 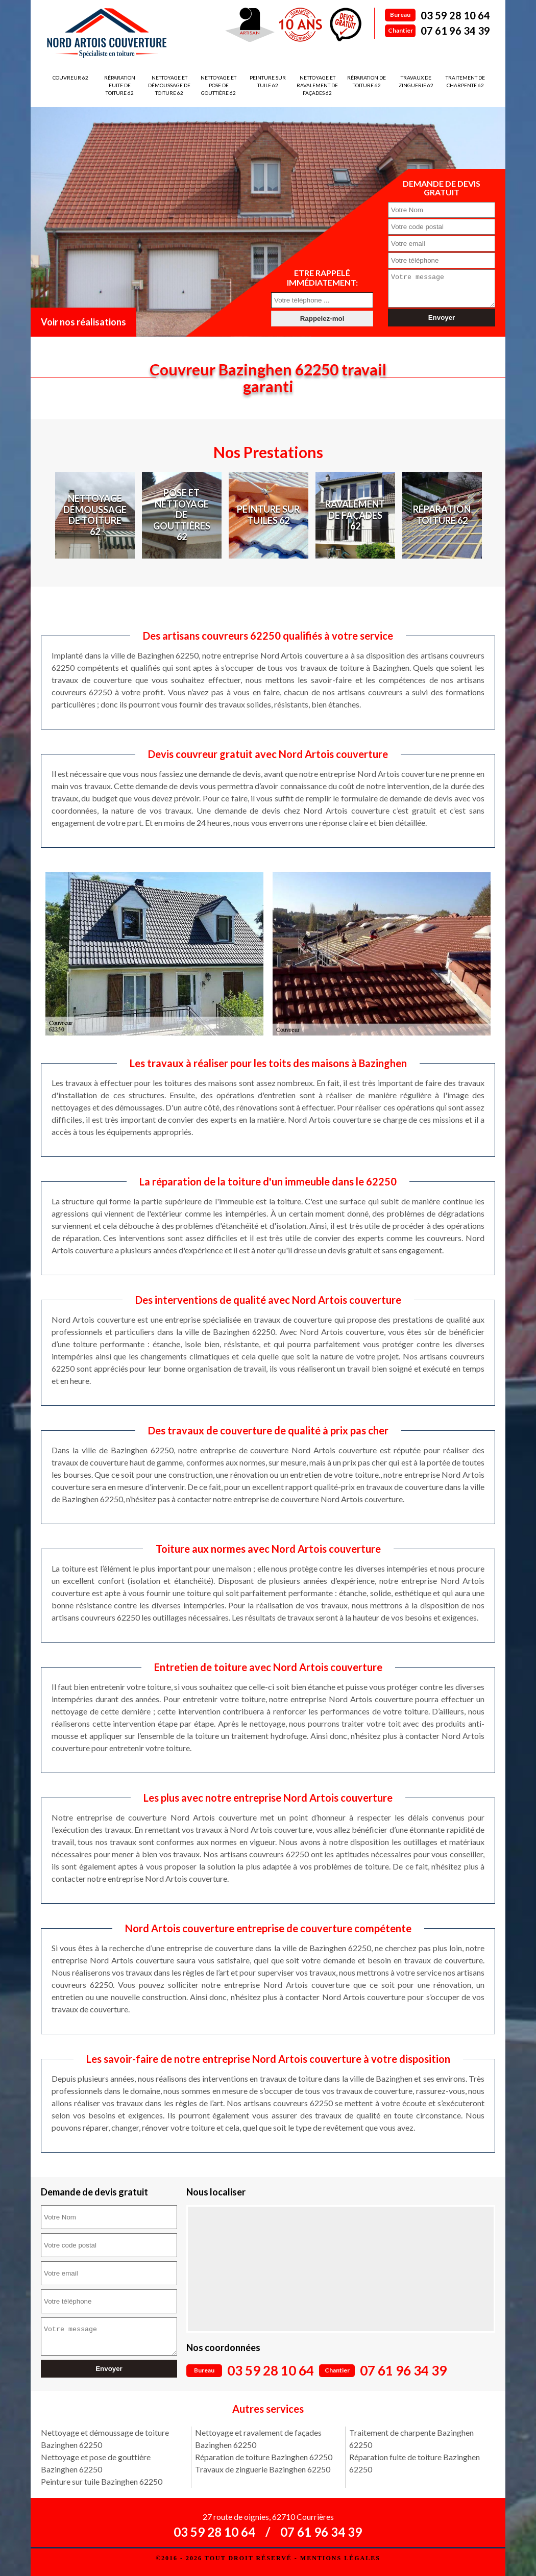 What do you see at coordinates (414, 2463) in the screenshot?
I see `Réparation fuite de toiture Bazinghen 62250` at bounding box center [414, 2463].